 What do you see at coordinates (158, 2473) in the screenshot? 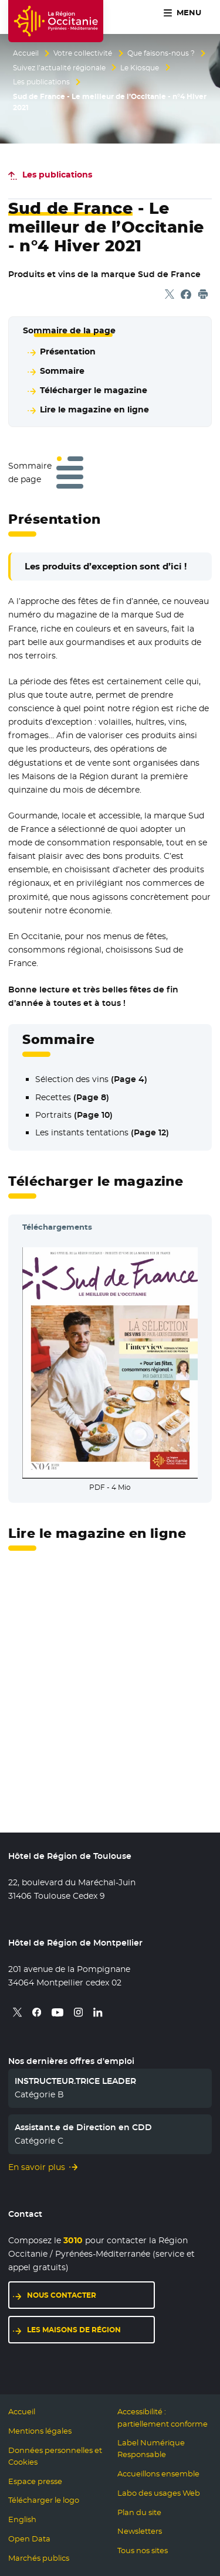
I see `Accueillons ensemble` at bounding box center [158, 2473].